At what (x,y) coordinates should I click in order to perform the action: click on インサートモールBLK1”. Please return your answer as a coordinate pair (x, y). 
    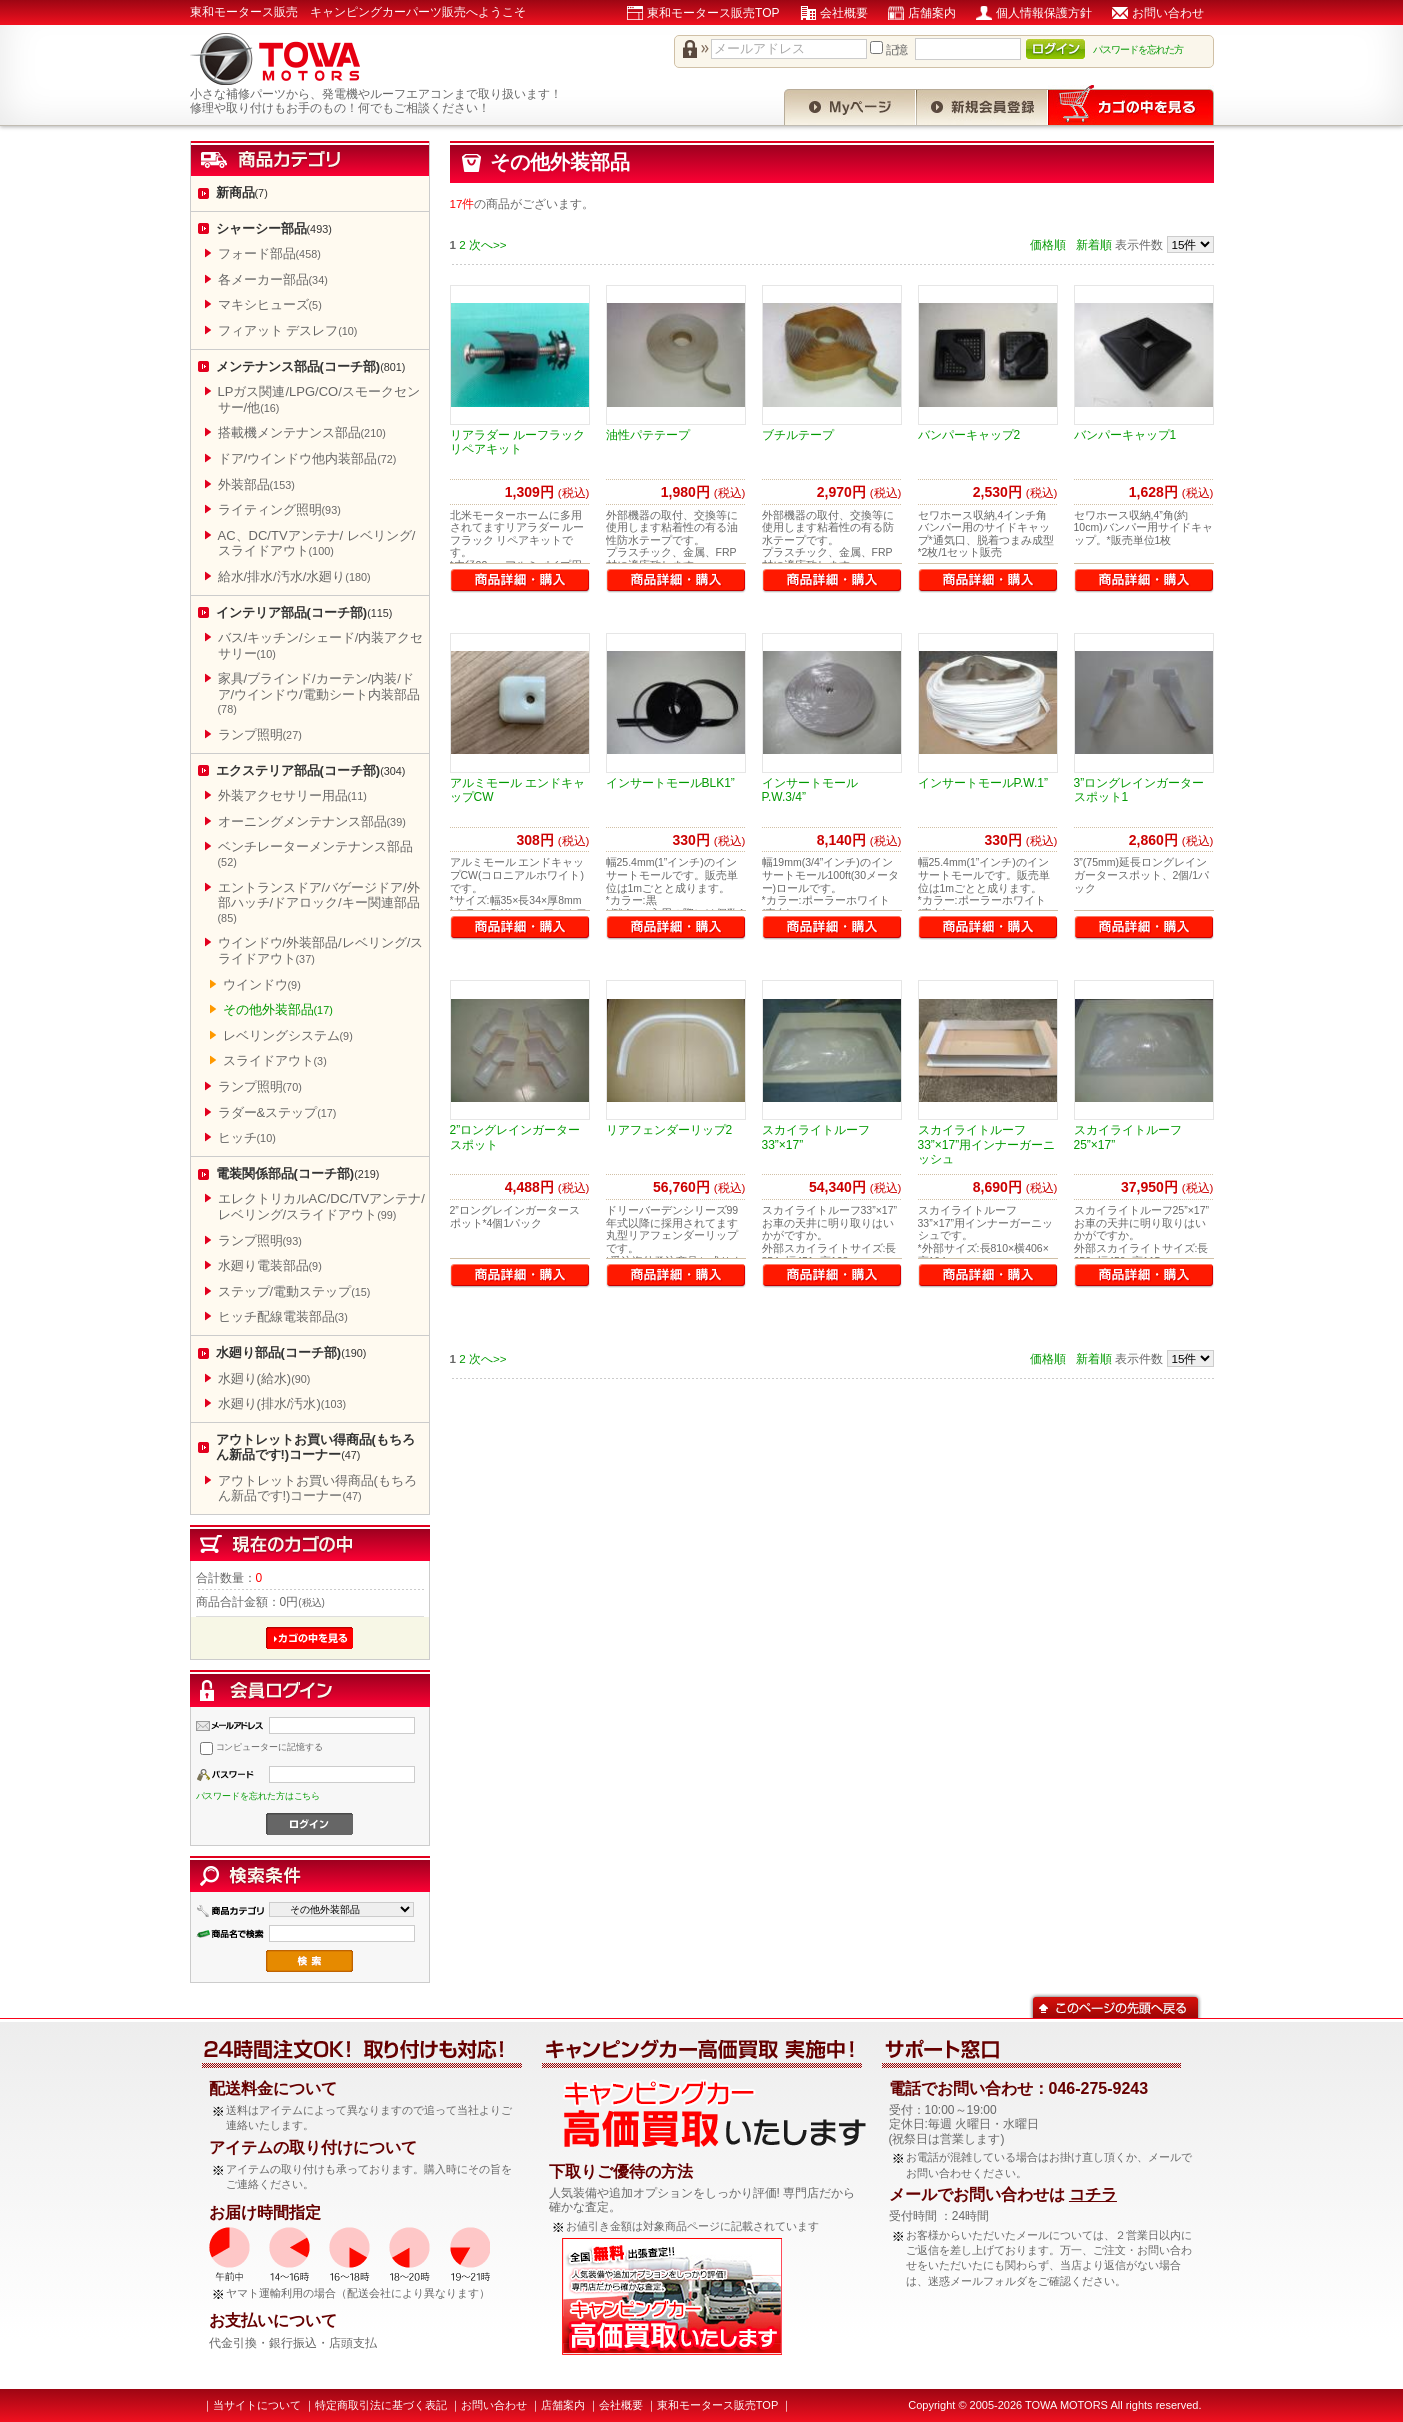
    Looking at the image, I should click on (670, 783).